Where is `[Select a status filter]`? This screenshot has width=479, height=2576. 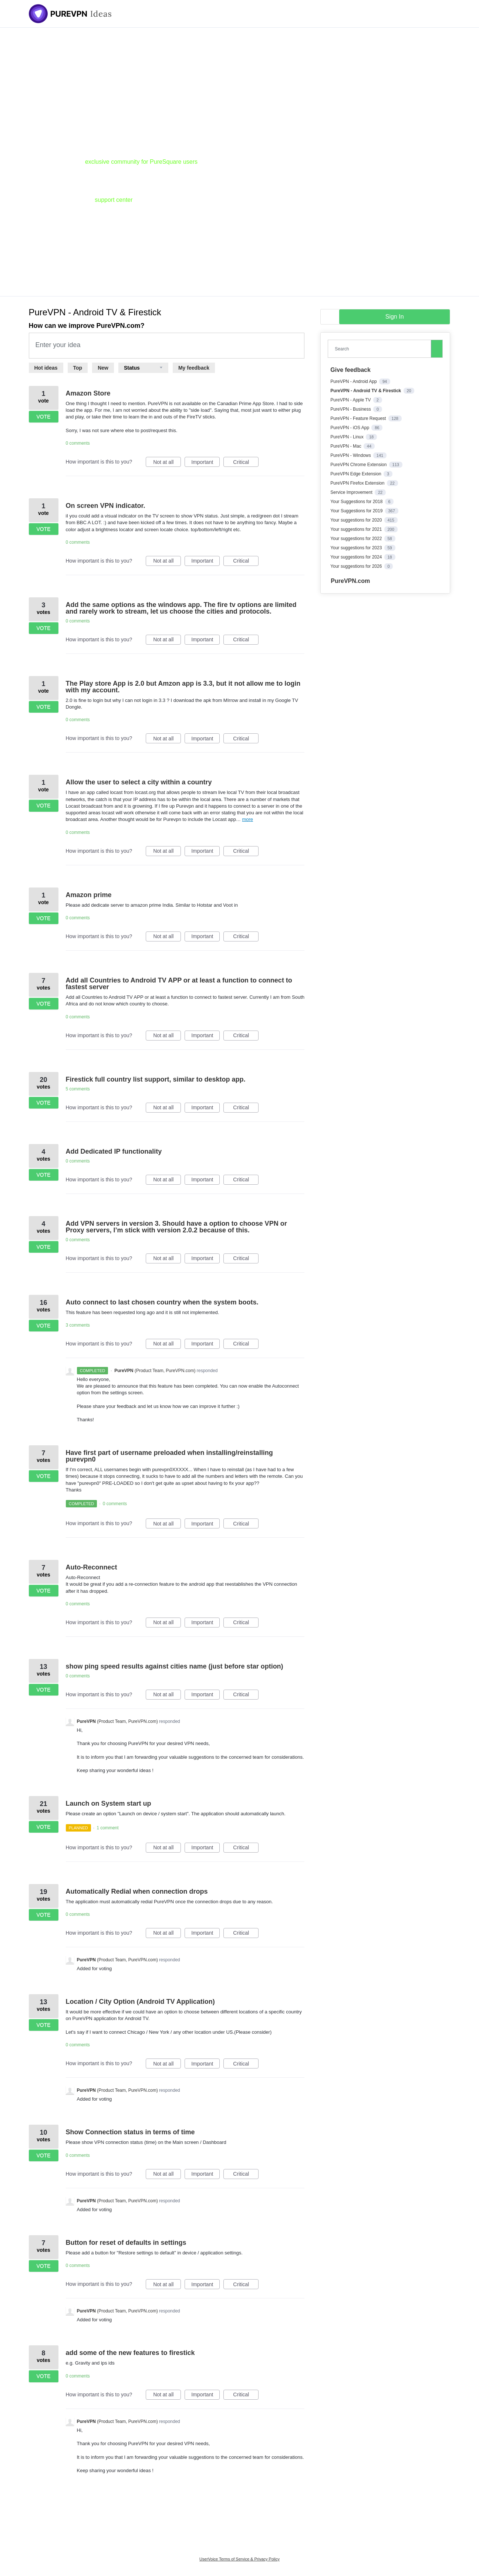 [Select a status filter] is located at coordinates (143, 368).